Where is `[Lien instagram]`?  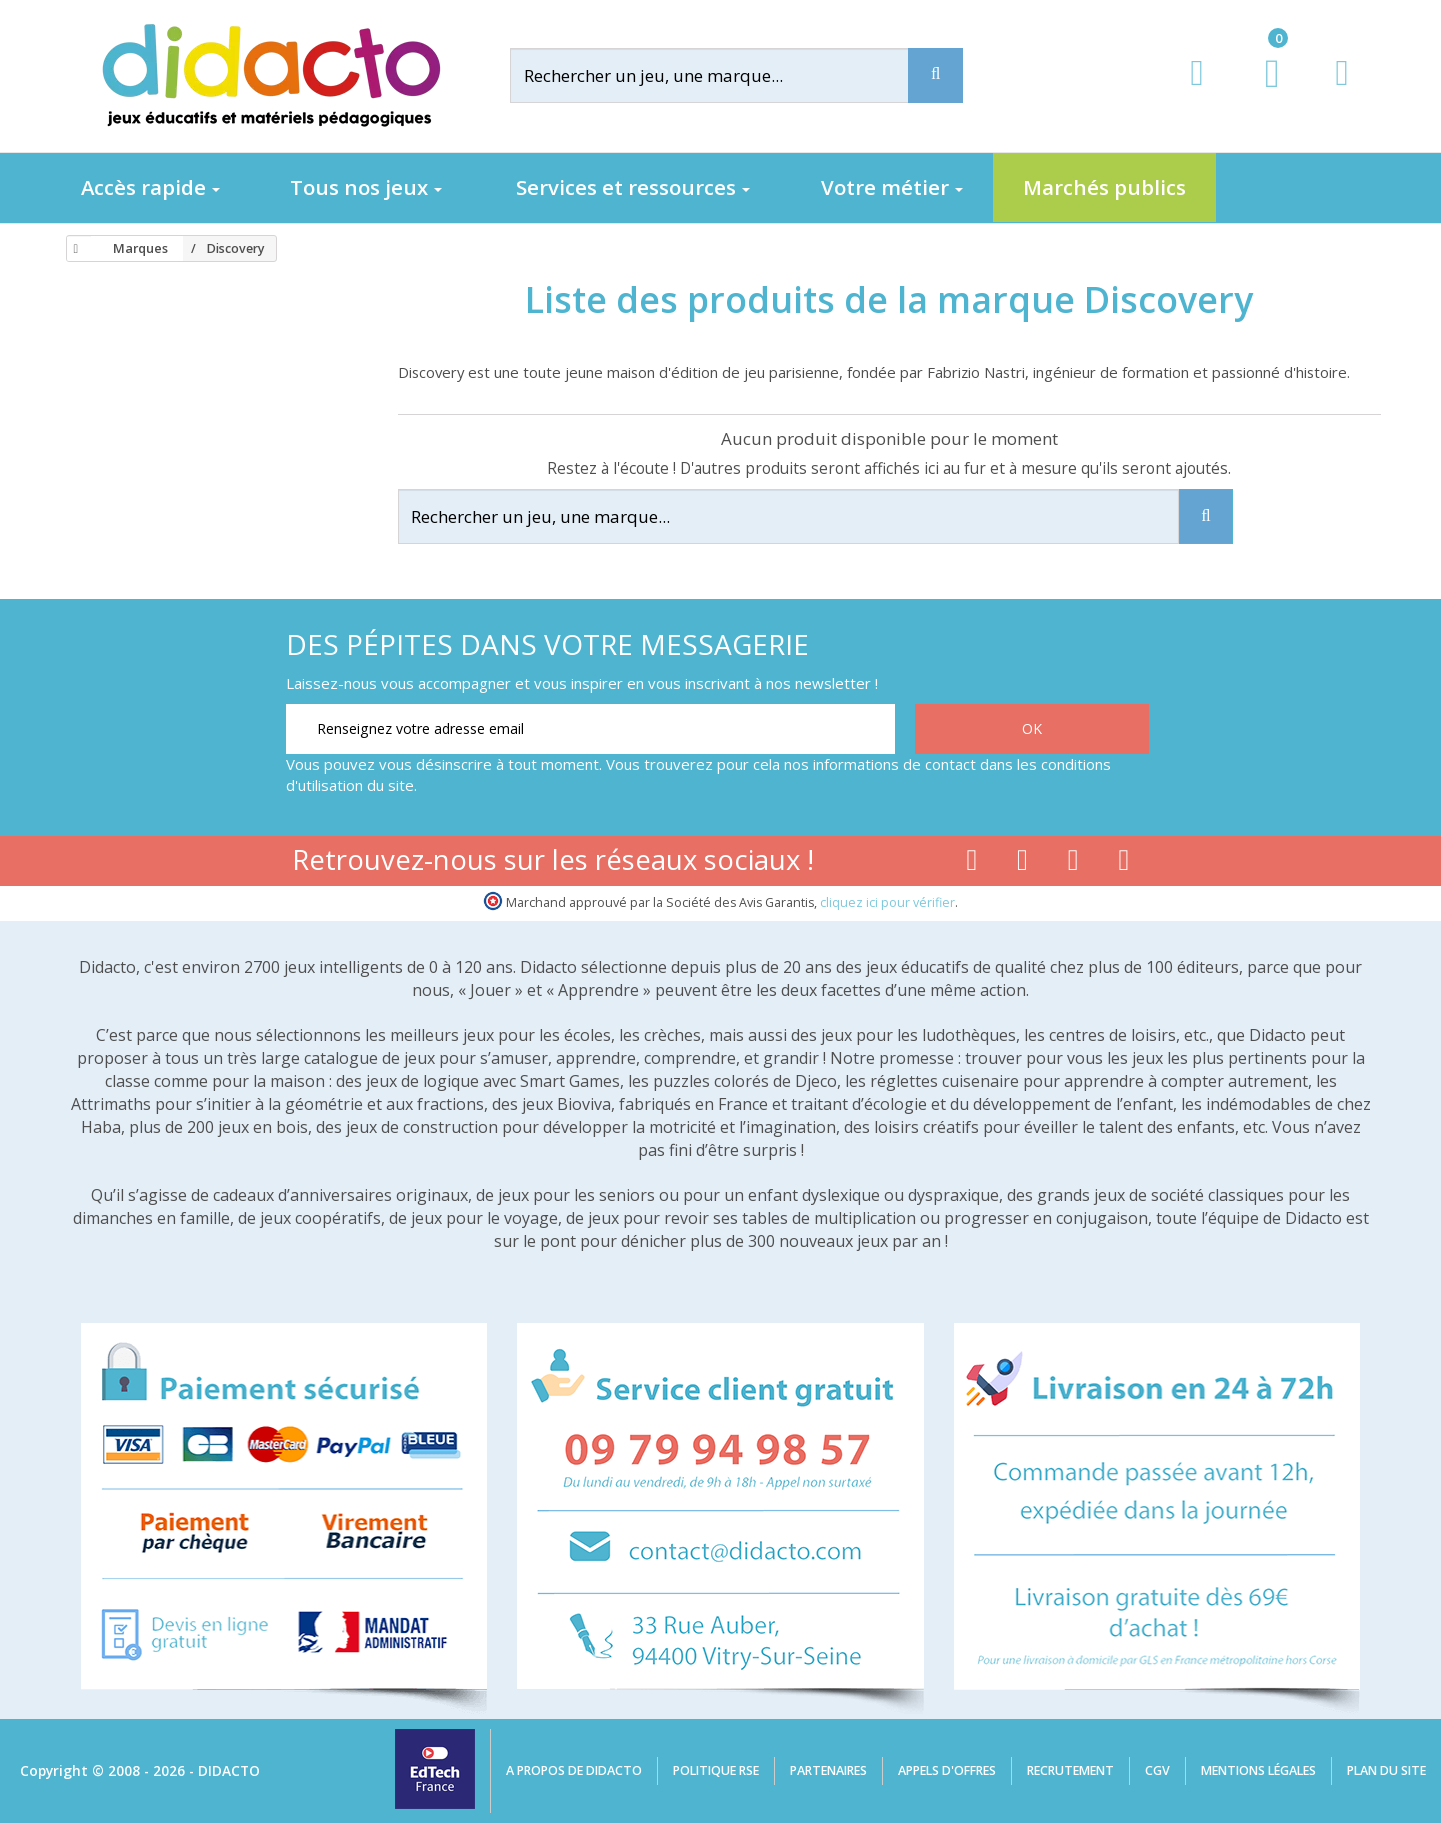
[Lien instagram] is located at coordinates (1073, 864).